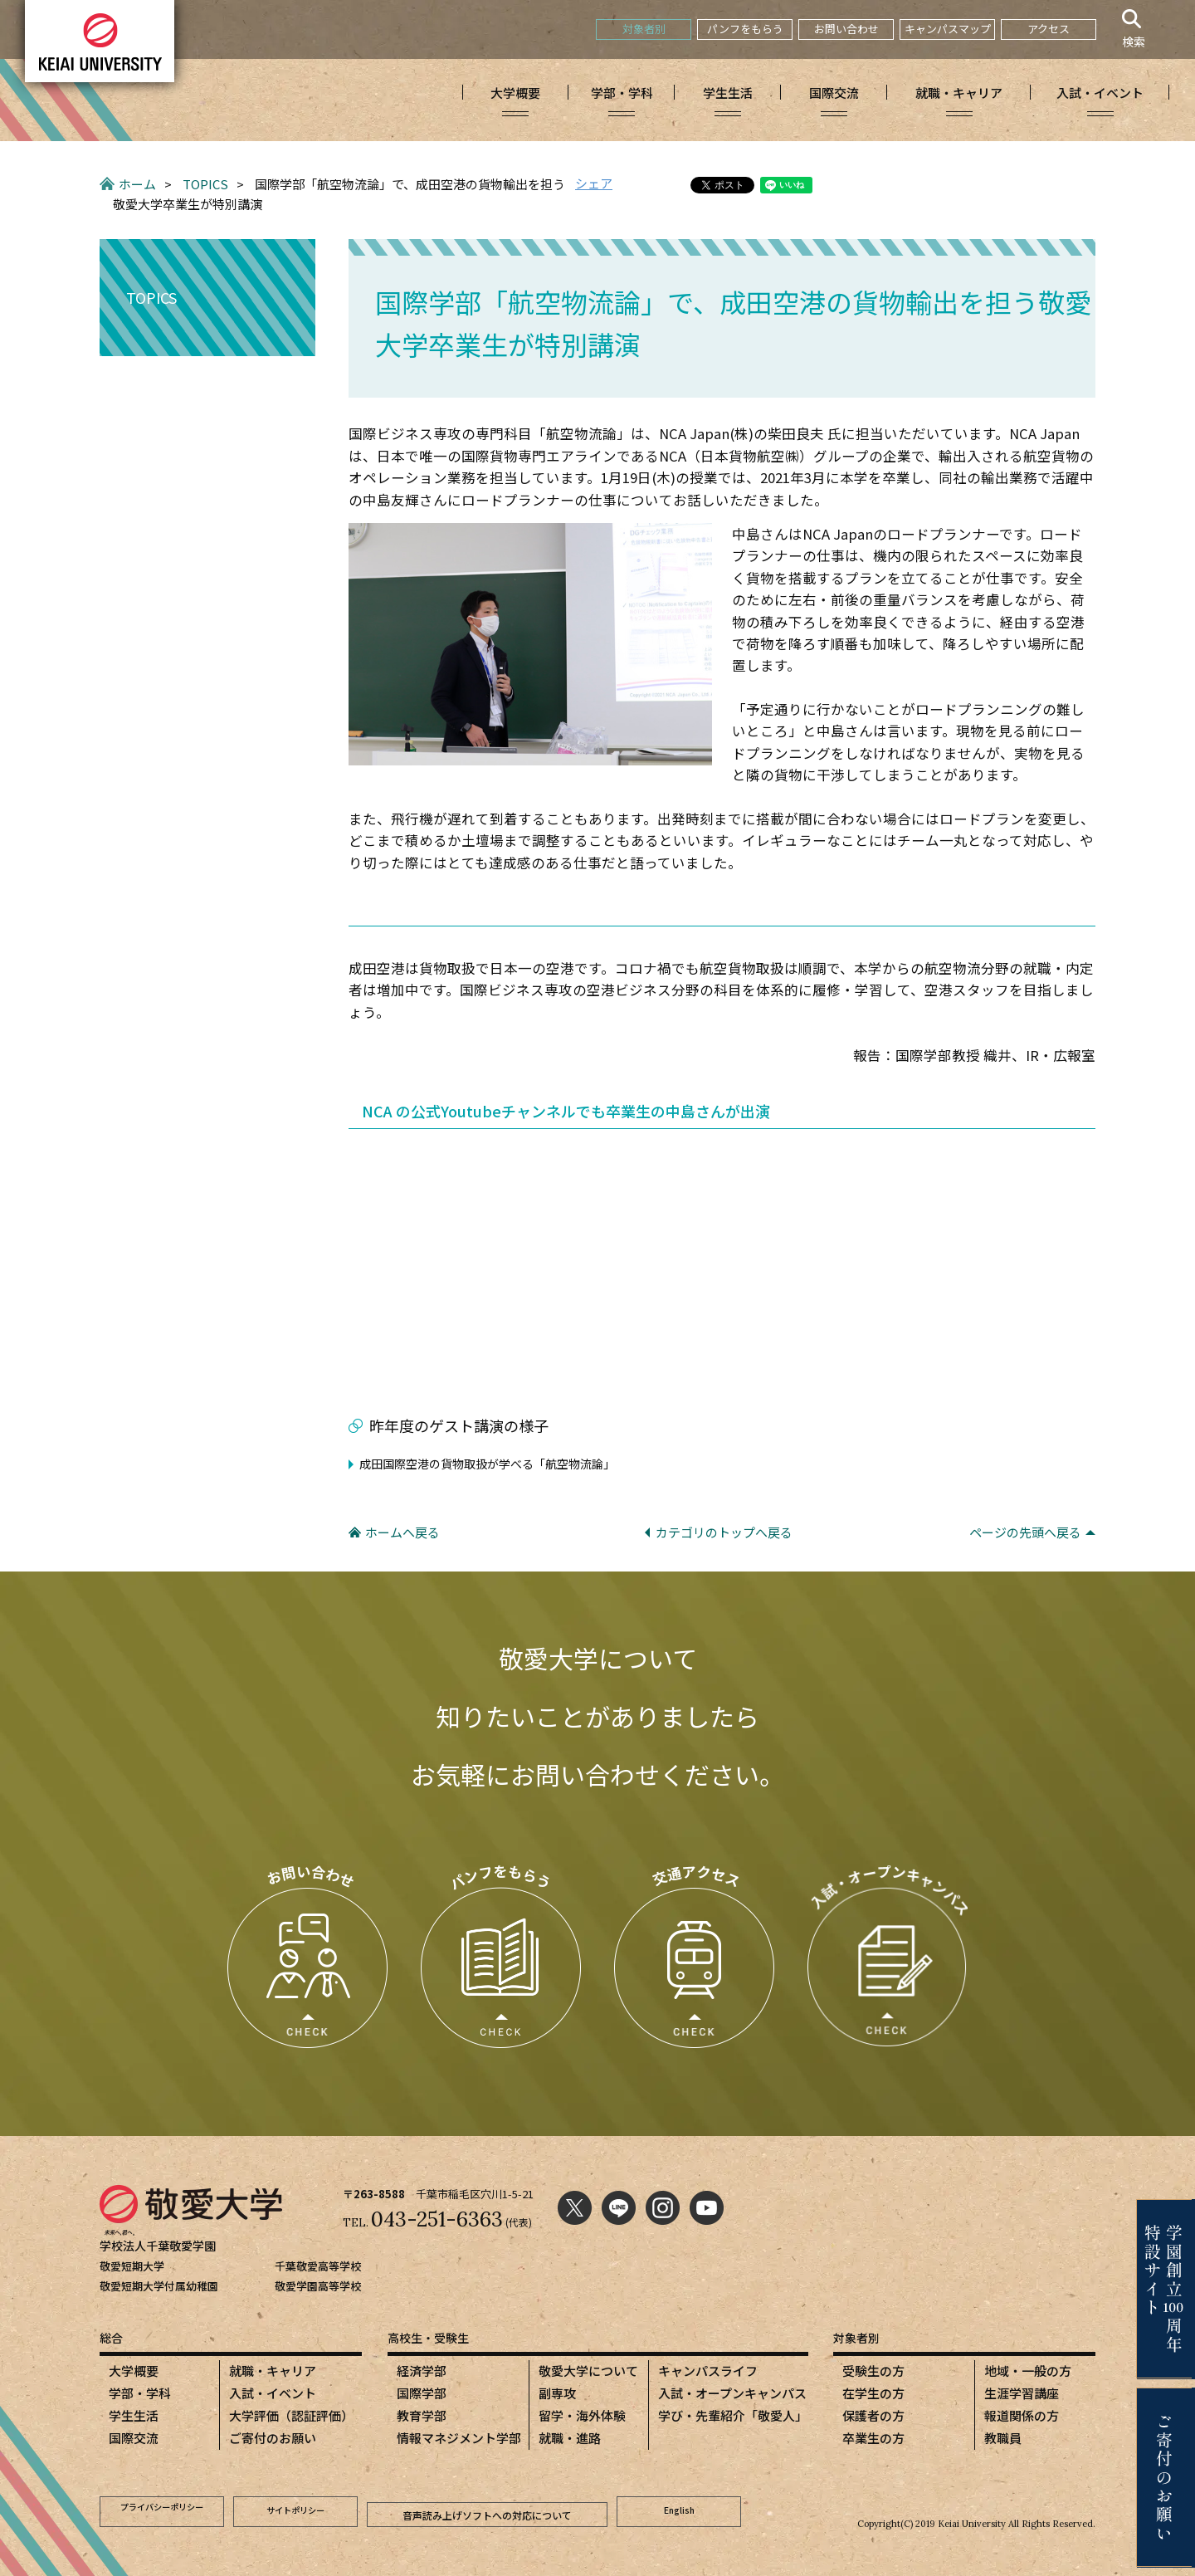 The width and height of the screenshot is (1195, 2576). I want to click on ホームへ戻る, so click(402, 1532).